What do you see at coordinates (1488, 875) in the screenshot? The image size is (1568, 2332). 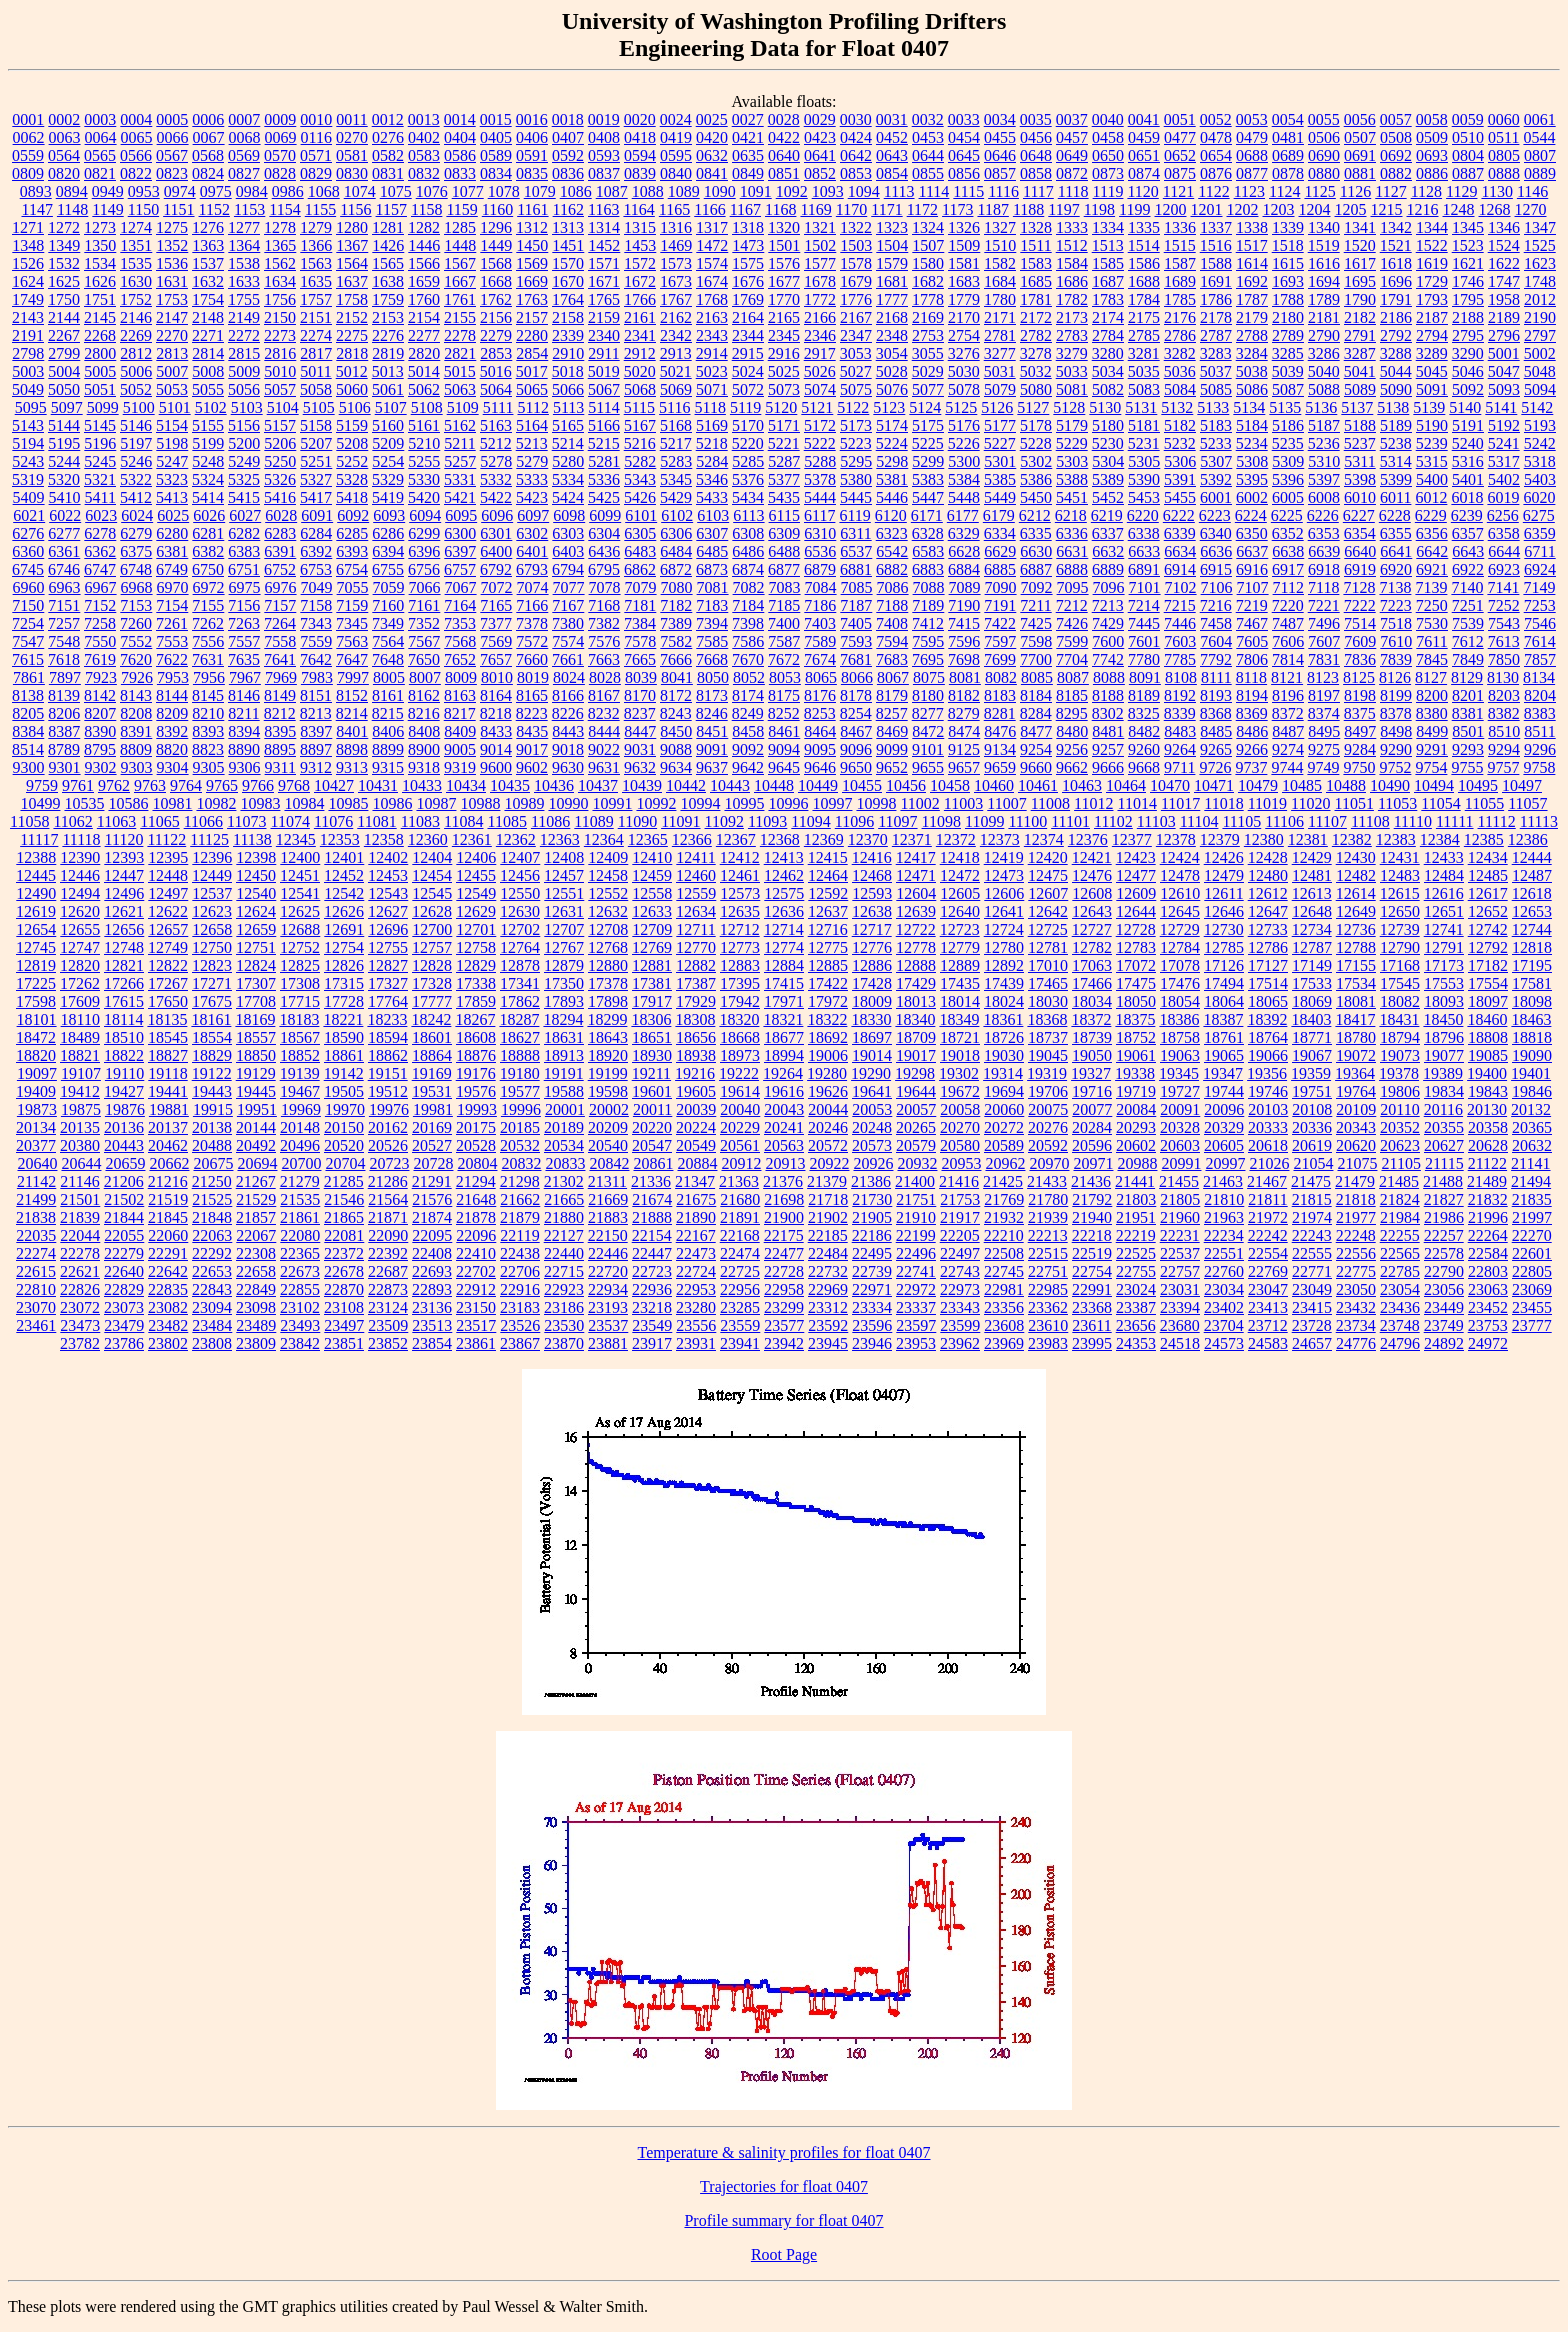 I see `12485` at bounding box center [1488, 875].